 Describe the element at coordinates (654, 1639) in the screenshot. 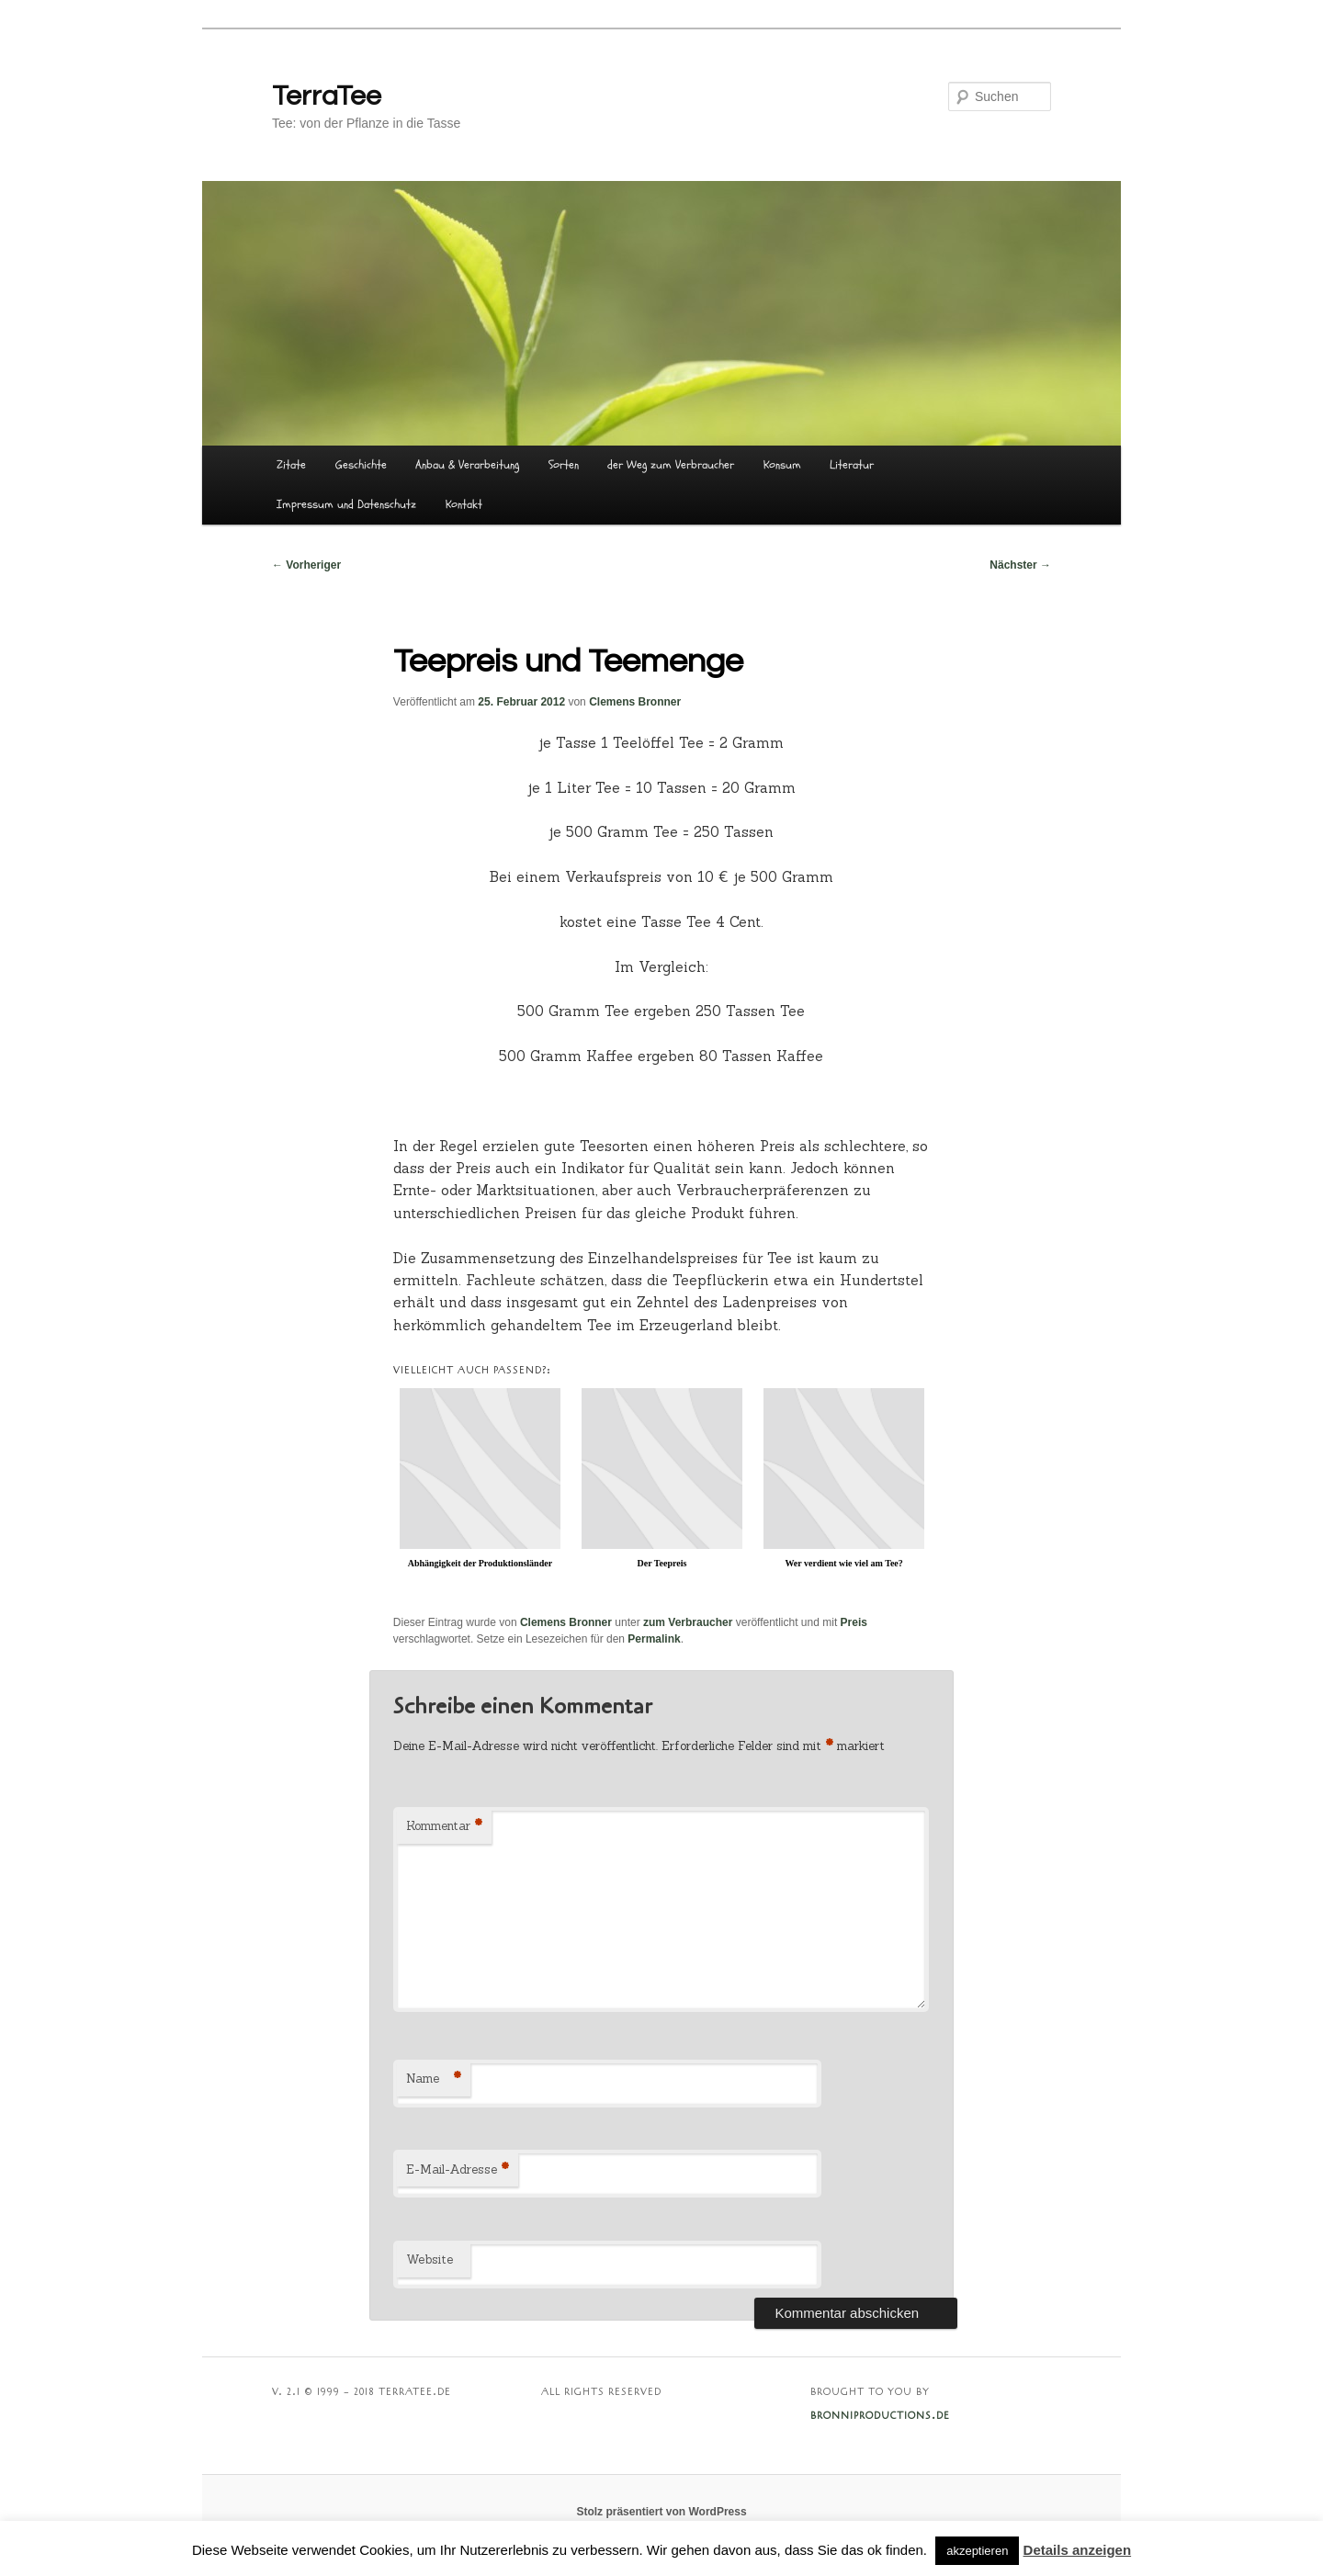

I see `Permalink` at that location.